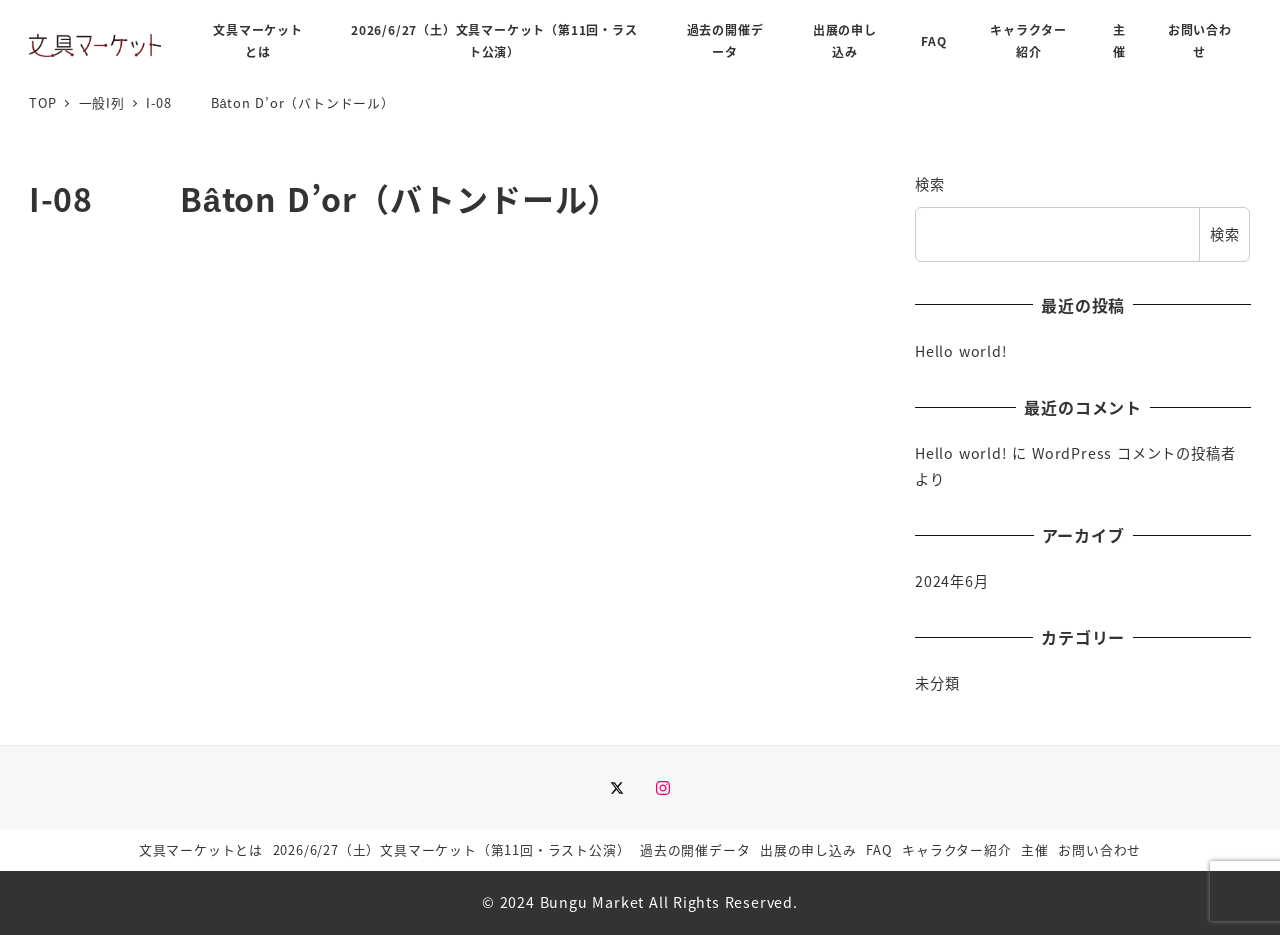  I want to click on 出展の申し込み, so click(808, 849).